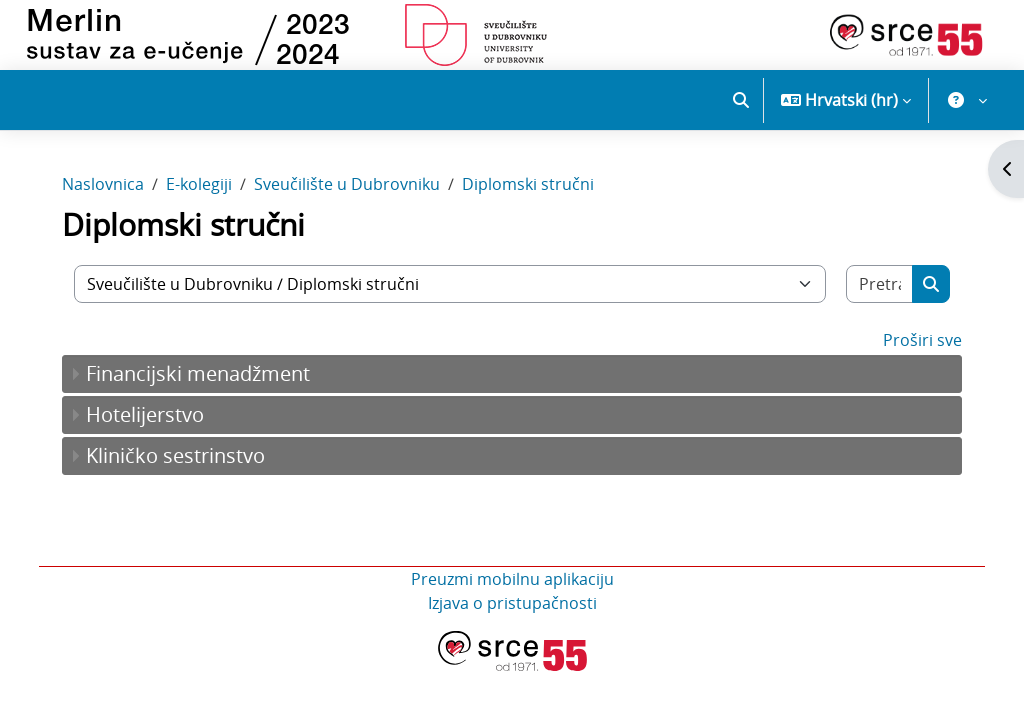 The width and height of the screenshot is (1024, 720). What do you see at coordinates (512, 592) in the screenshot?
I see `Preuzmi mobilnu aplikaciju` at bounding box center [512, 592].